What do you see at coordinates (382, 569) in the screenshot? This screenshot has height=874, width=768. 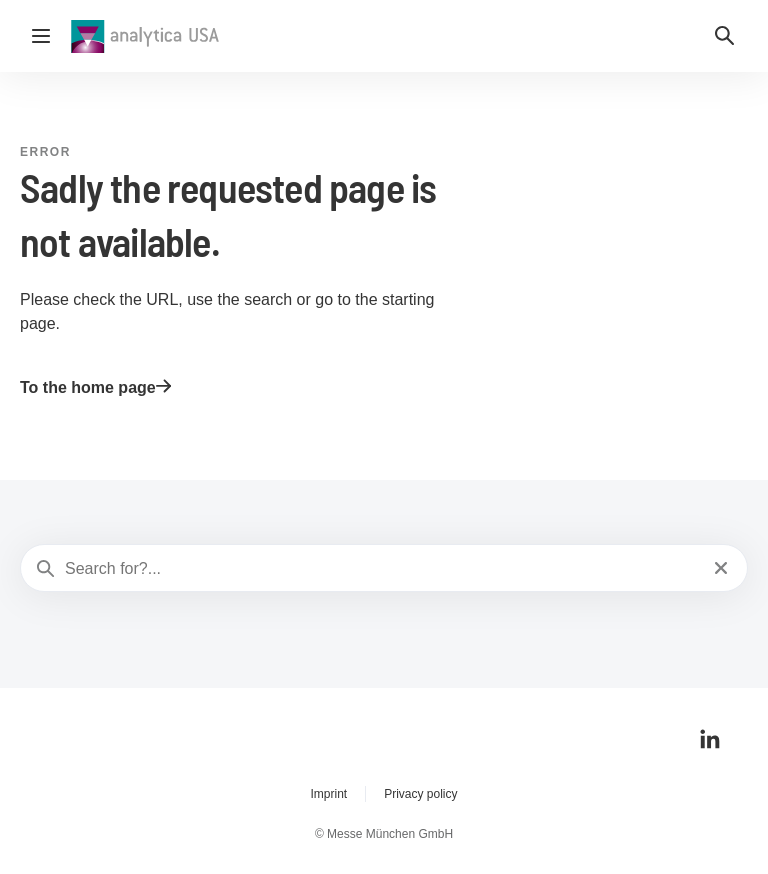 I see `[Search for?...]` at bounding box center [382, 569].